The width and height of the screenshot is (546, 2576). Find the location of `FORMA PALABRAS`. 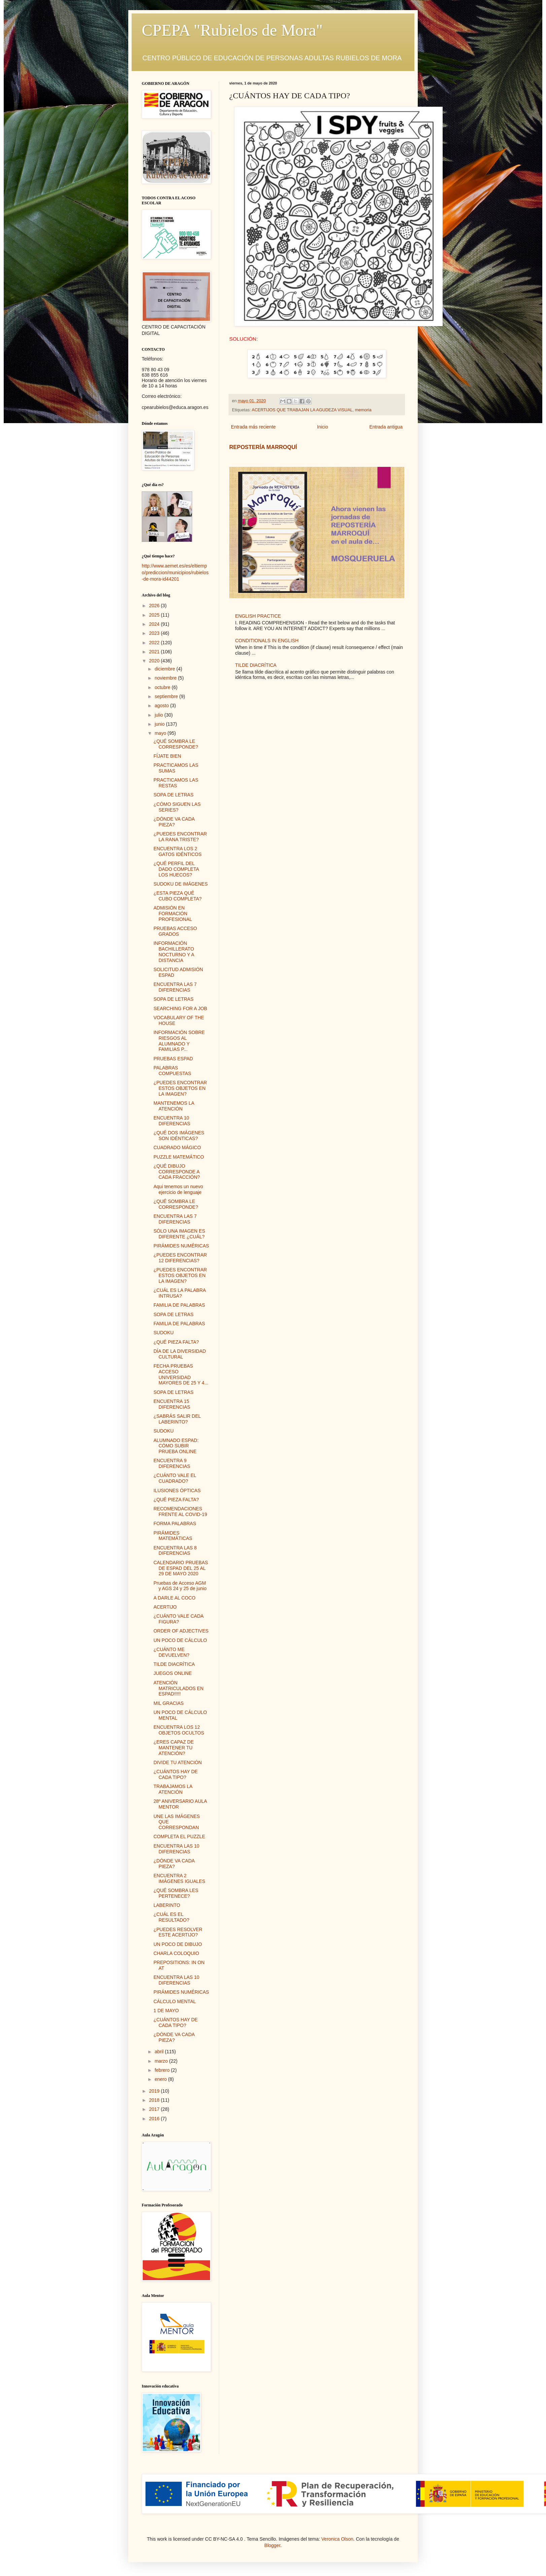

FORMA PALABRAS is located at coordinates (174, 1523).